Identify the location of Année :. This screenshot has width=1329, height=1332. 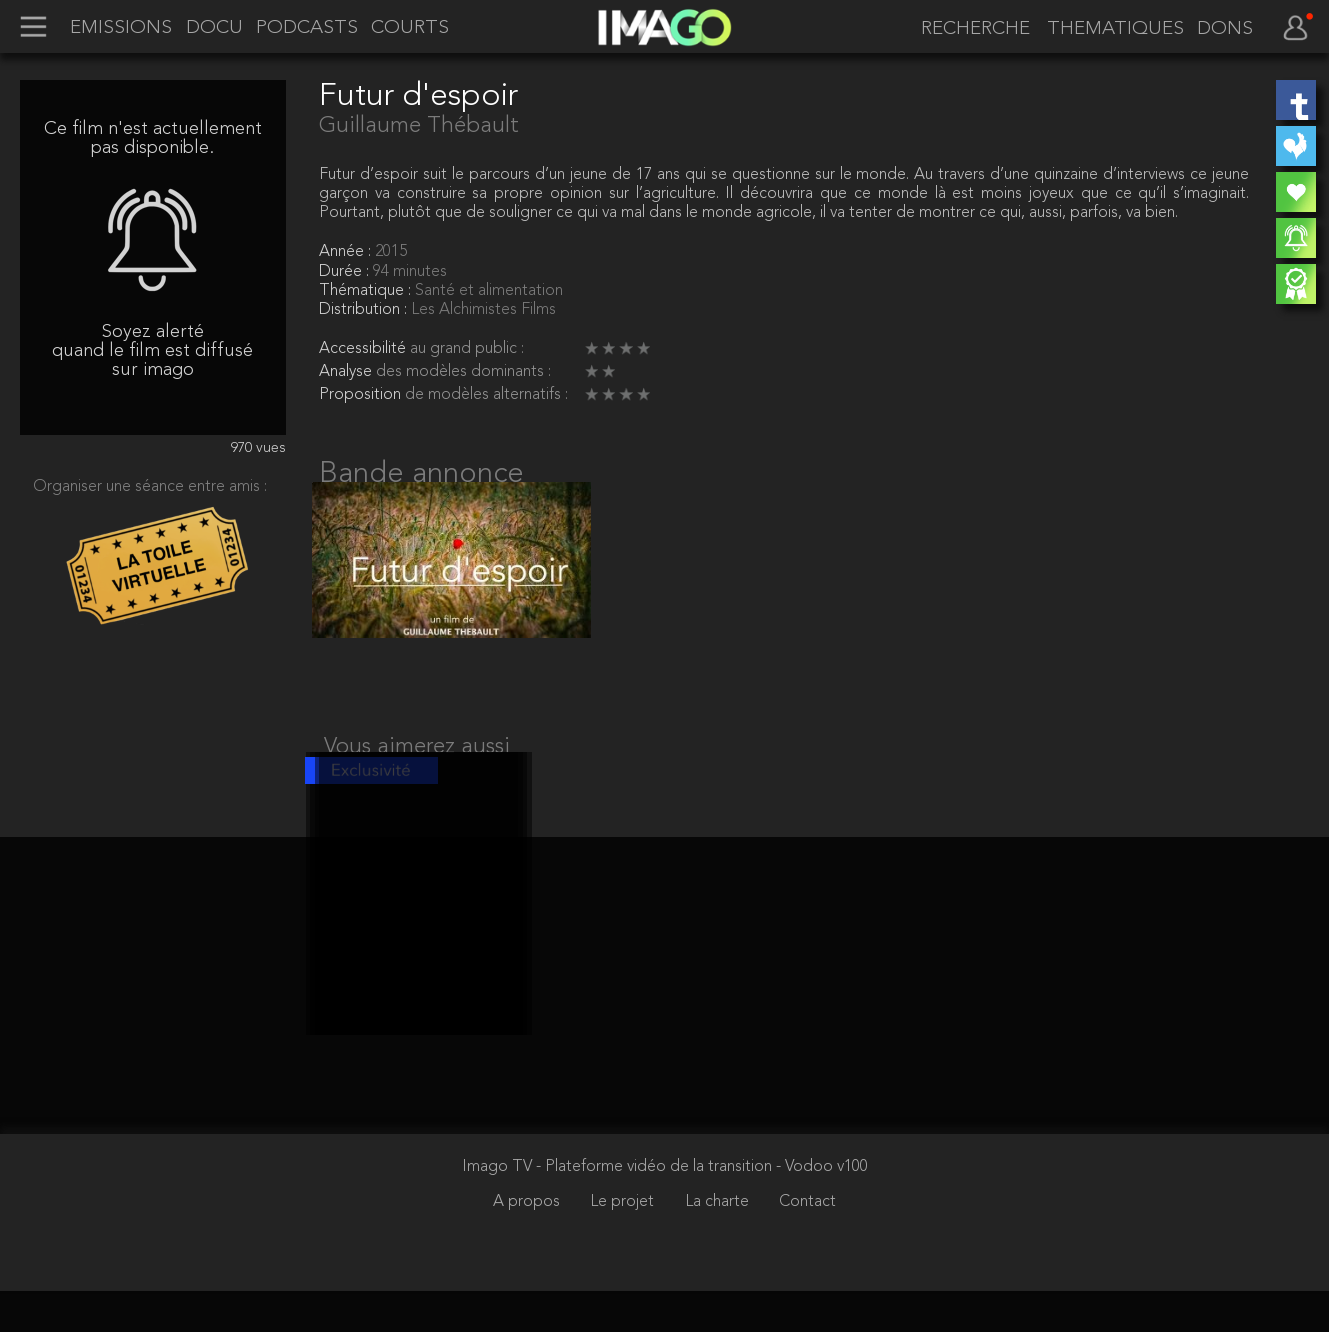
(347, 252).